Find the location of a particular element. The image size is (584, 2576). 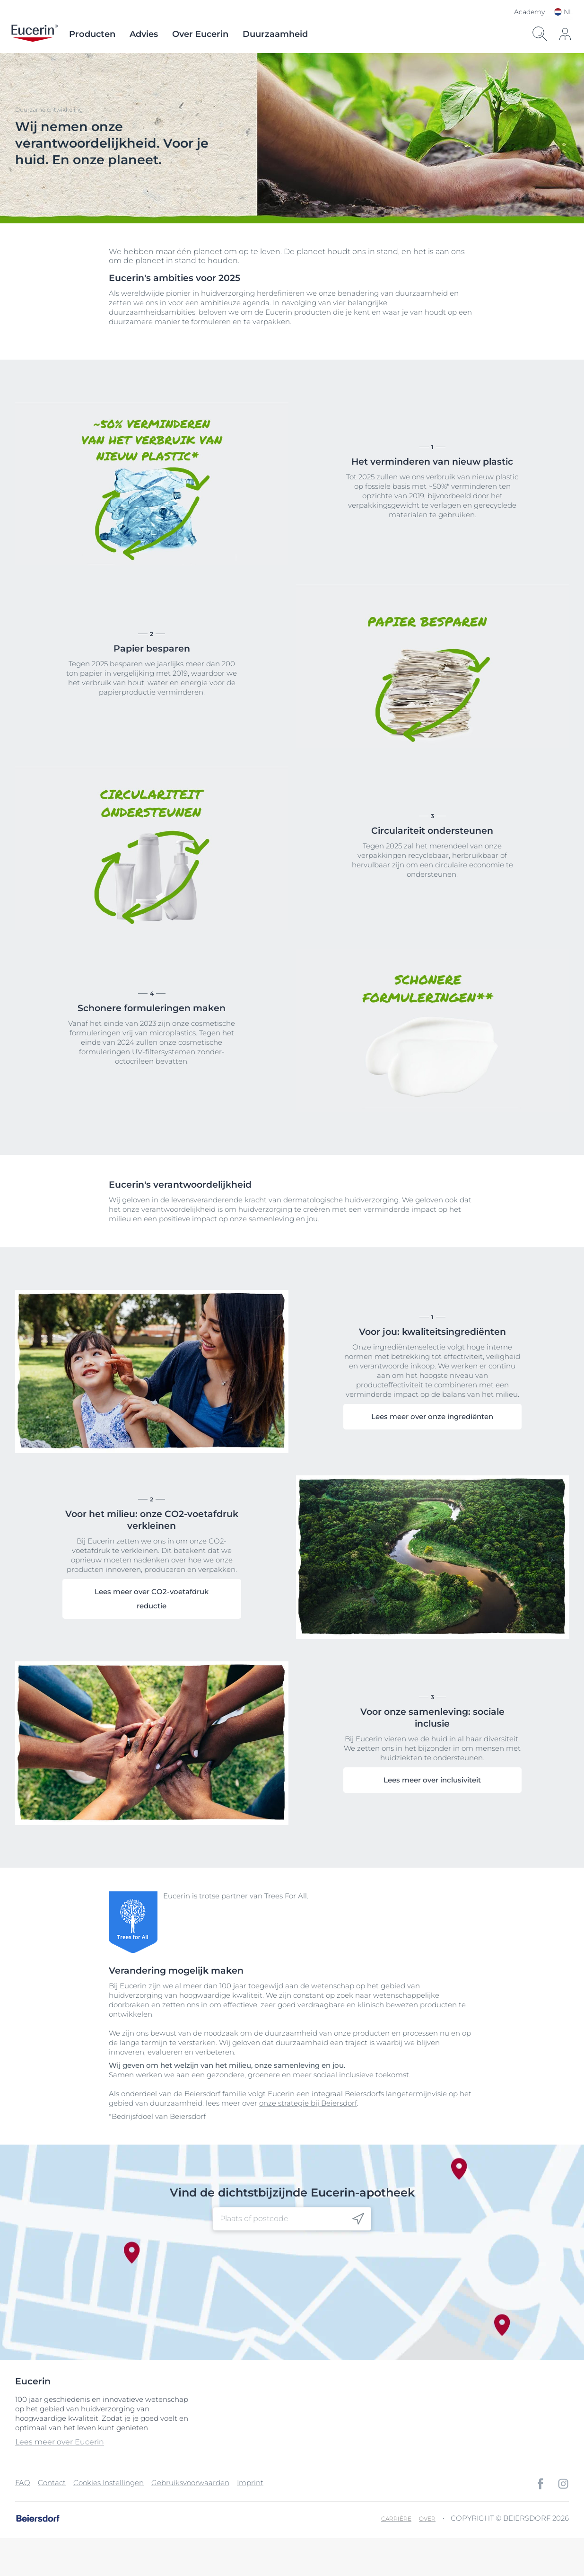

Producten is located at coordinates (92, 34).